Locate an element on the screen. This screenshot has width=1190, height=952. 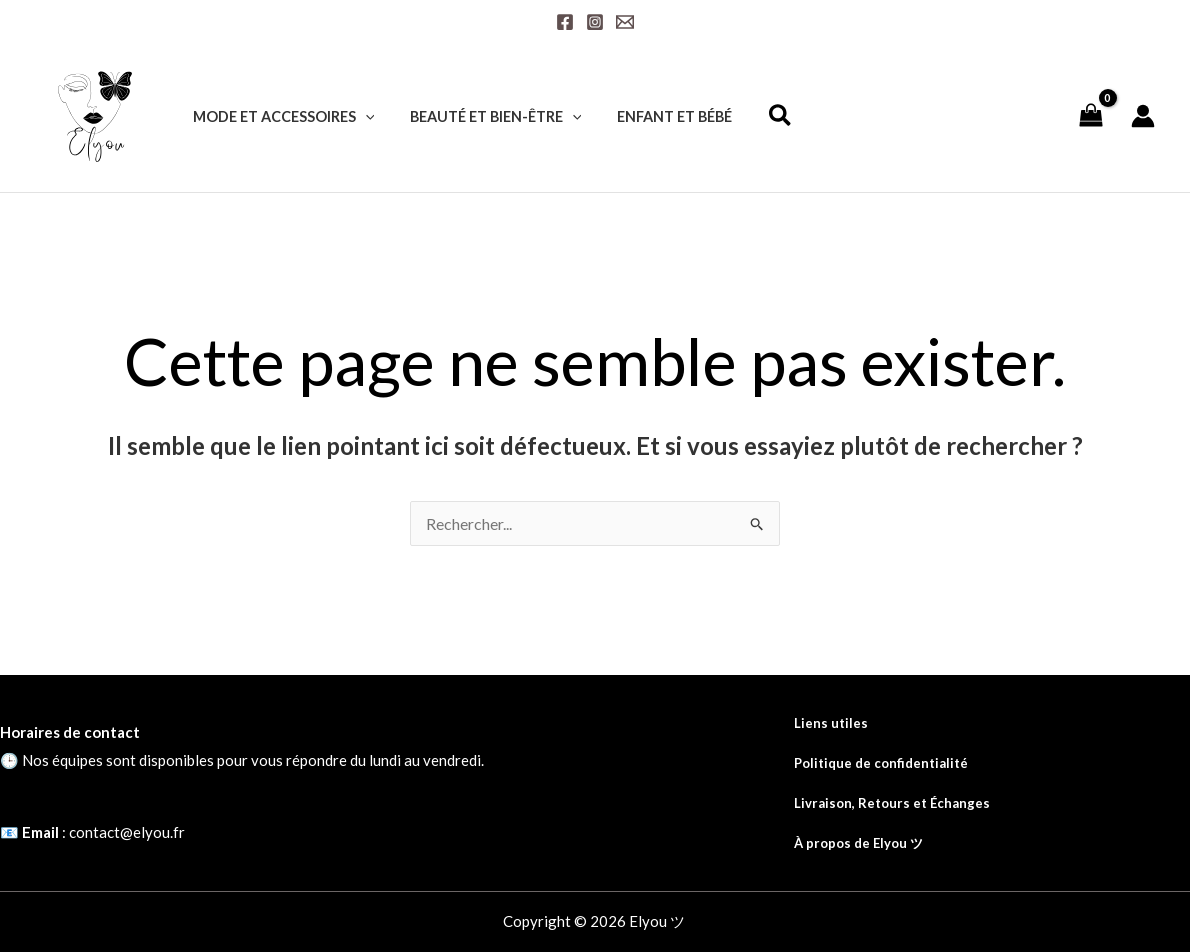
[View Shopping Cart, empty] is located at coordinates (1090, 115).